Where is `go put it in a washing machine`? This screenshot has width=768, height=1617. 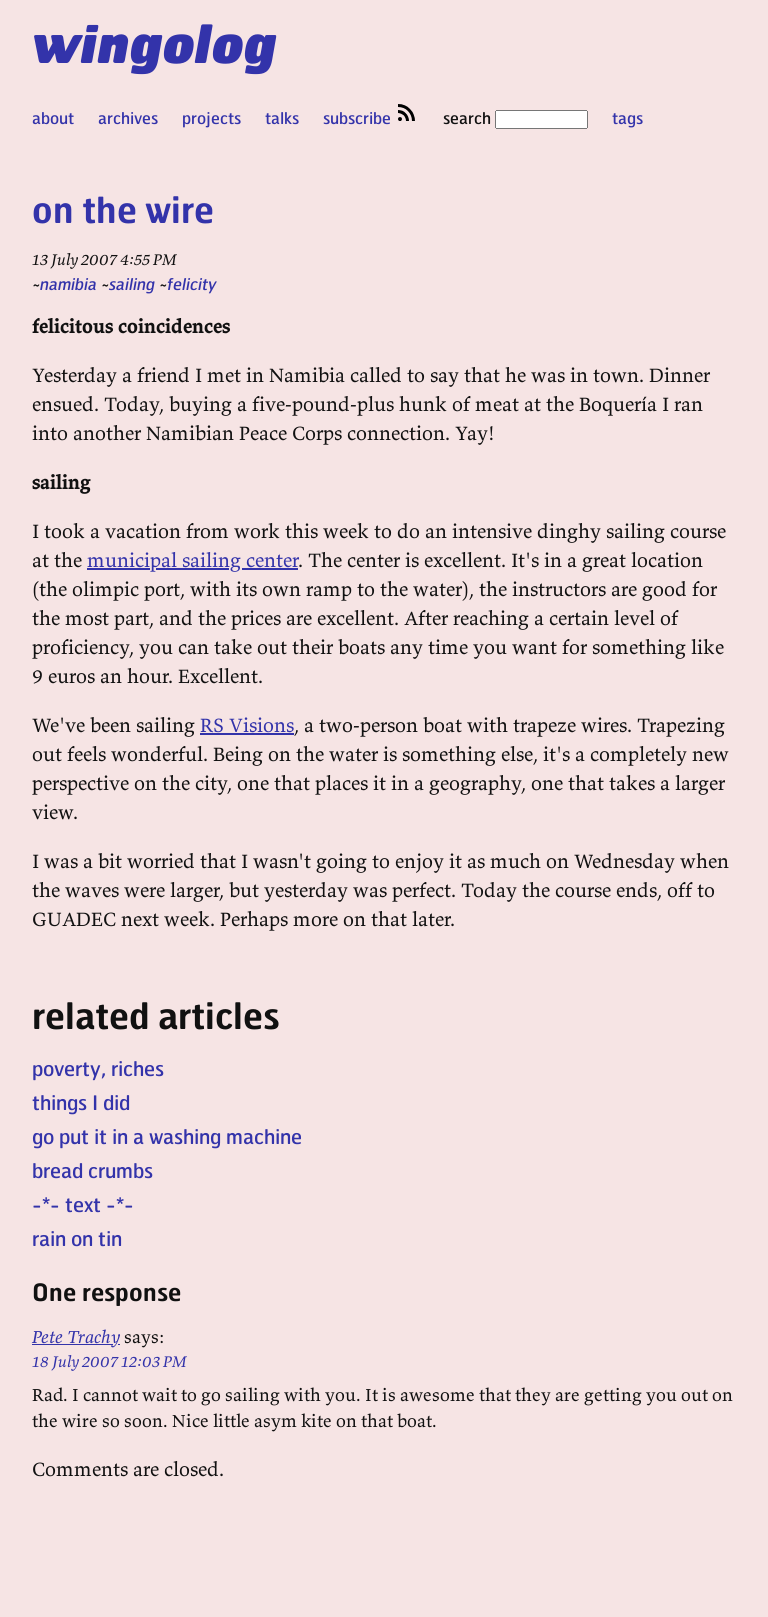
go put it in a washing machine is located at coordinates (167, 1136).